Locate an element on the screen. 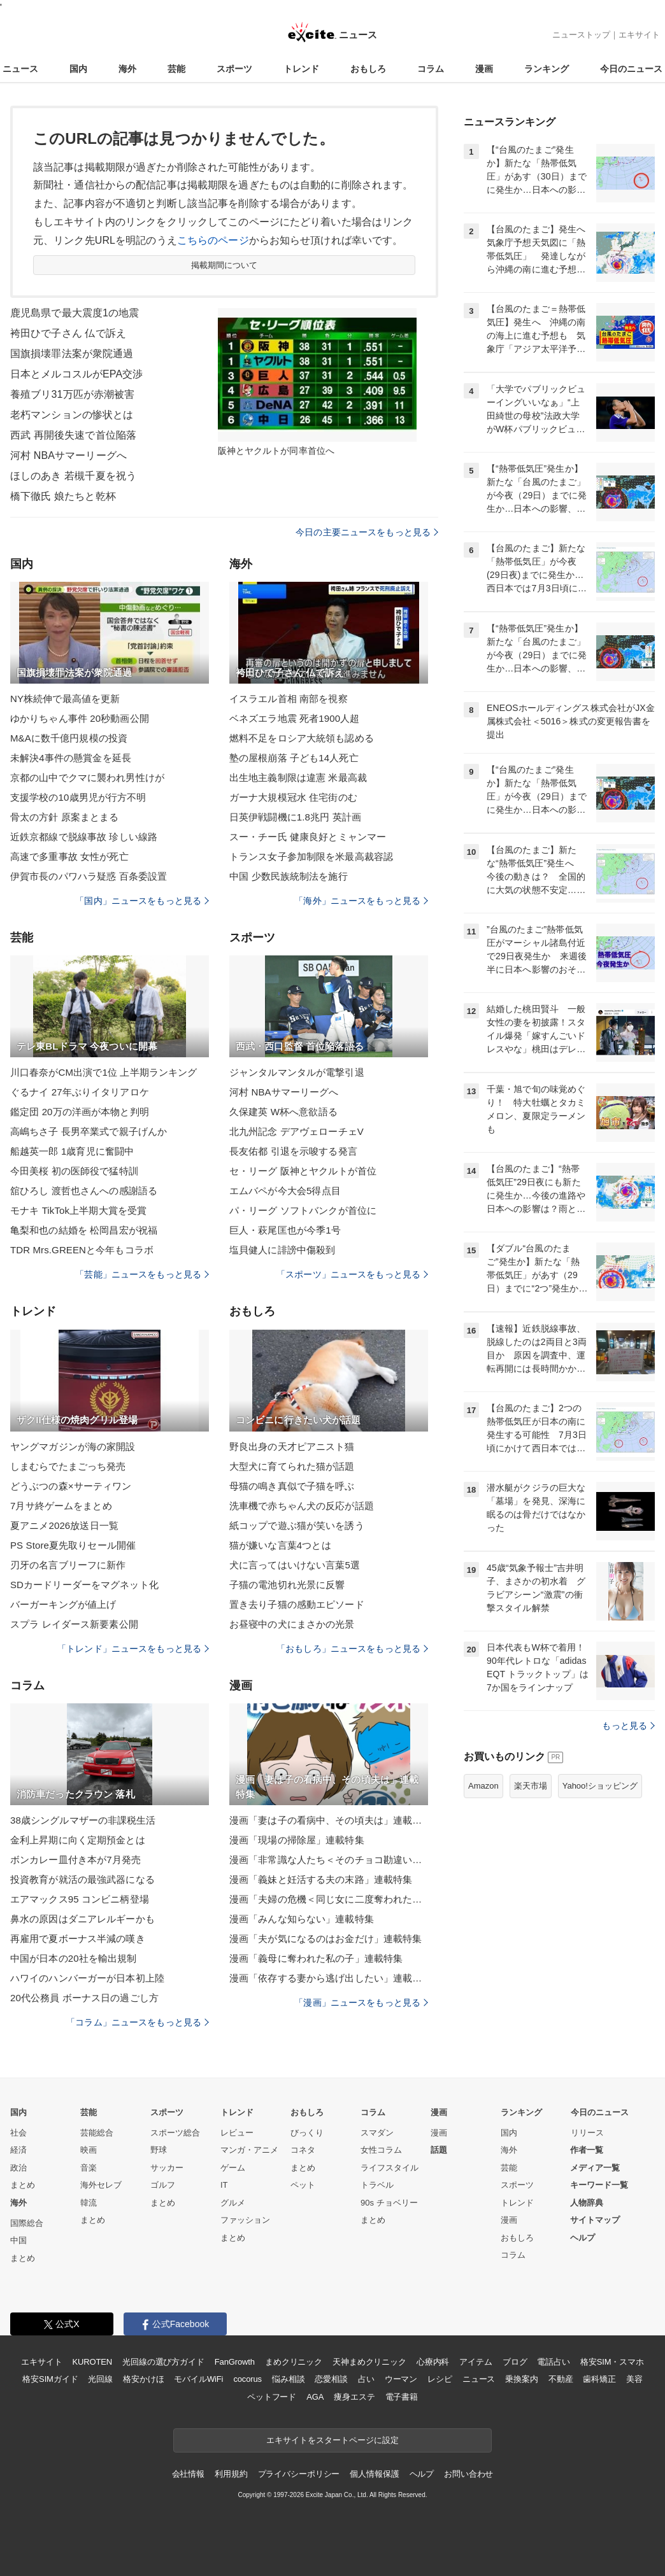  「芸能」ニュースをもっと見る is located at coordinates (142, 1274).